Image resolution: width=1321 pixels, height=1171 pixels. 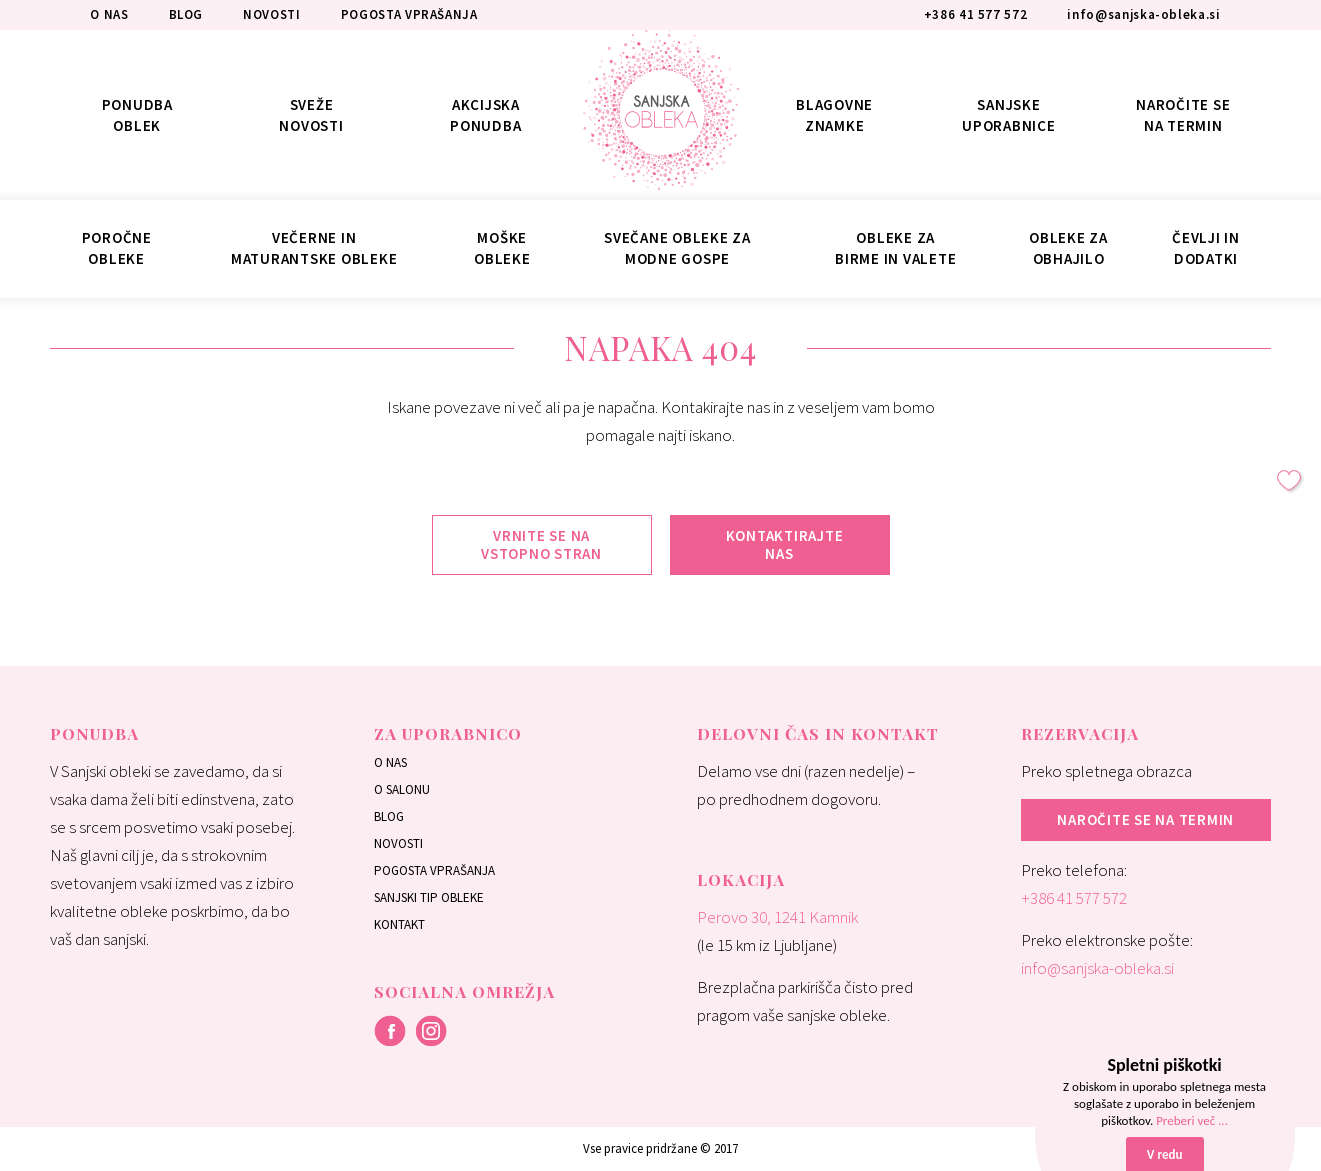 I want to click on O salonu, so click(x=402, y=789).